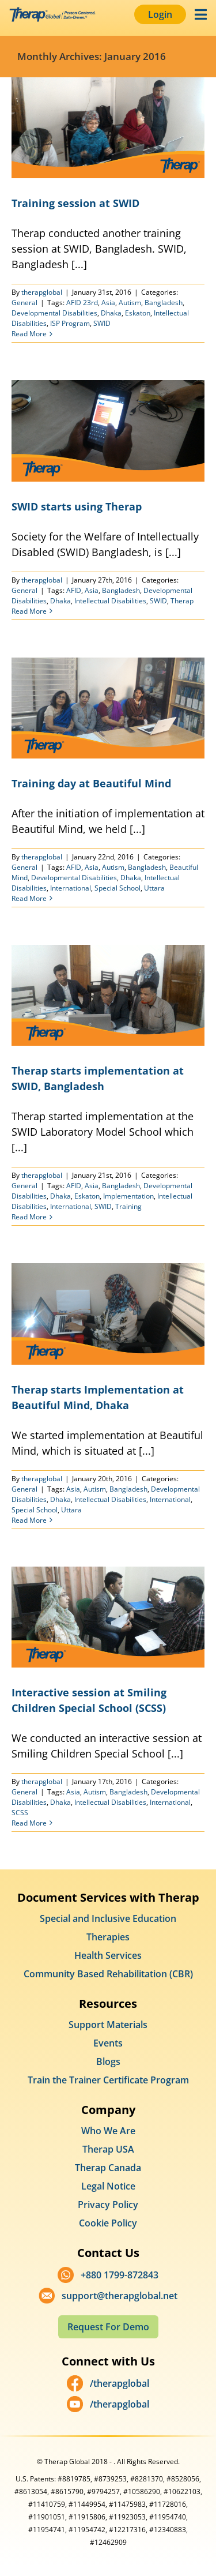 This screenshot has width=216, height=2576. Describe the element at coordinates (108, 302) in the screenshot. I see `Asia` at that location.